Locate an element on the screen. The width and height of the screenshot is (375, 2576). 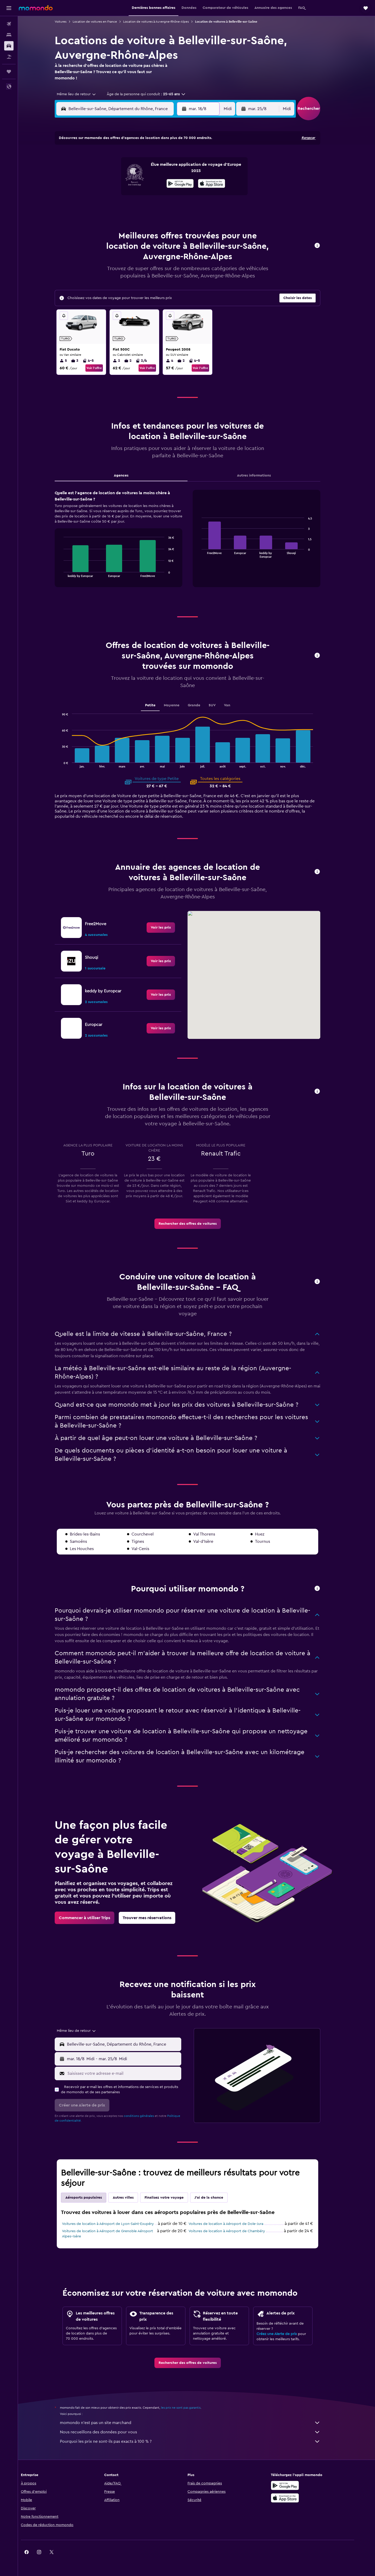
[button] is located at coordinates (9, 8).